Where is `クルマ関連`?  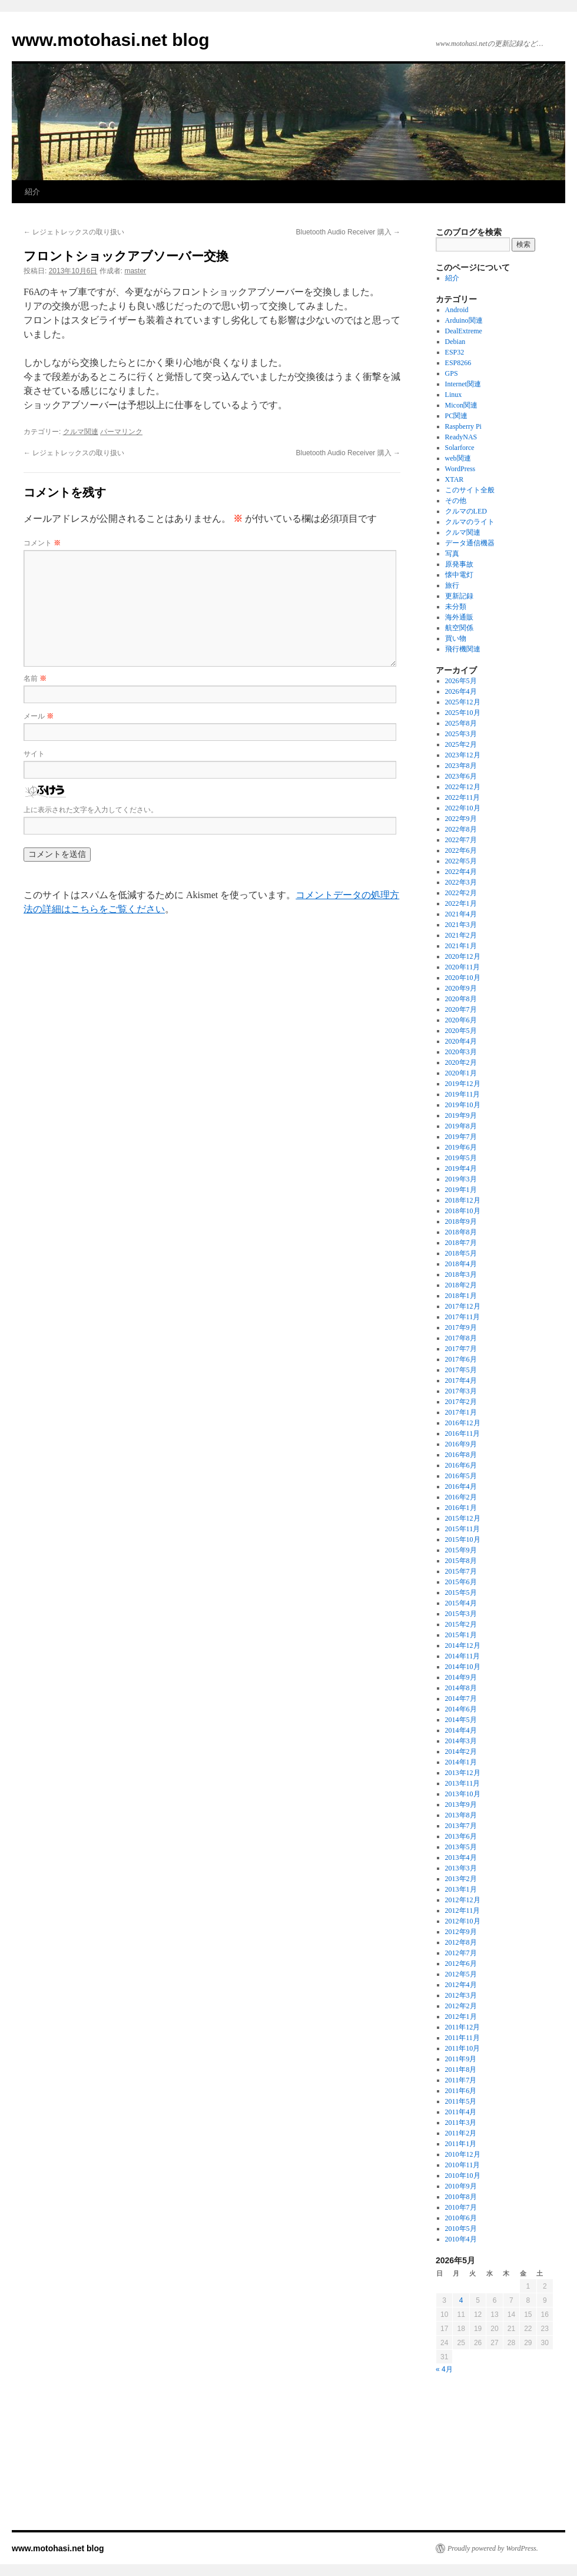
クルマ関連 is located at coordinates (80, 432).